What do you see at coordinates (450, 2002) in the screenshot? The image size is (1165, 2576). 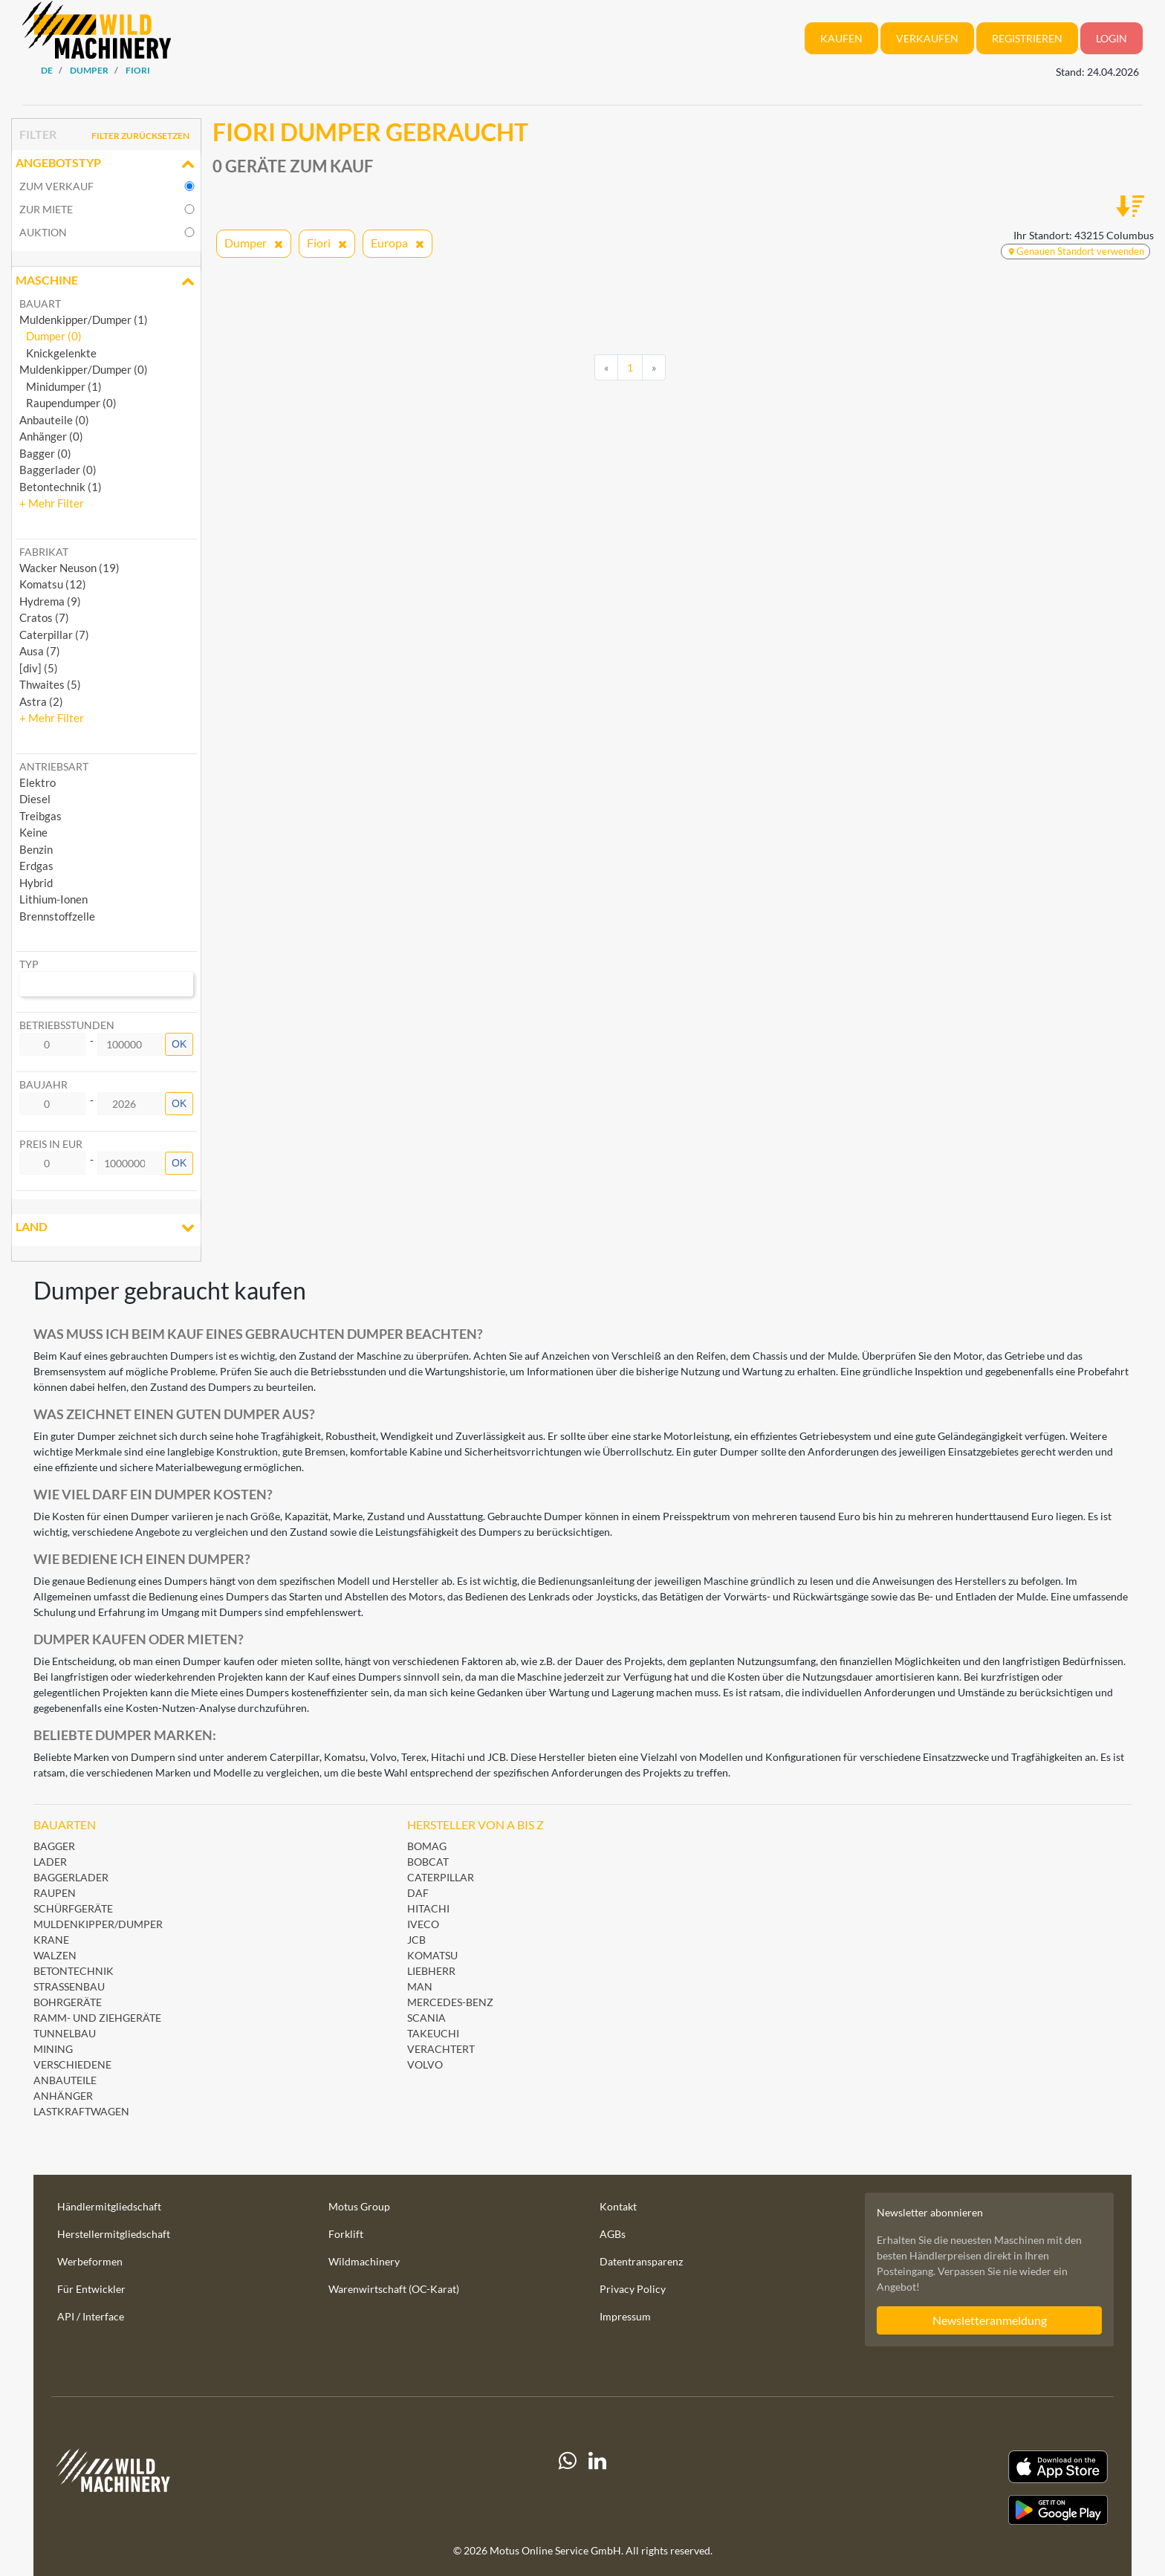 I see `Mercedes-Benz` at bounding box center [450, 2002].